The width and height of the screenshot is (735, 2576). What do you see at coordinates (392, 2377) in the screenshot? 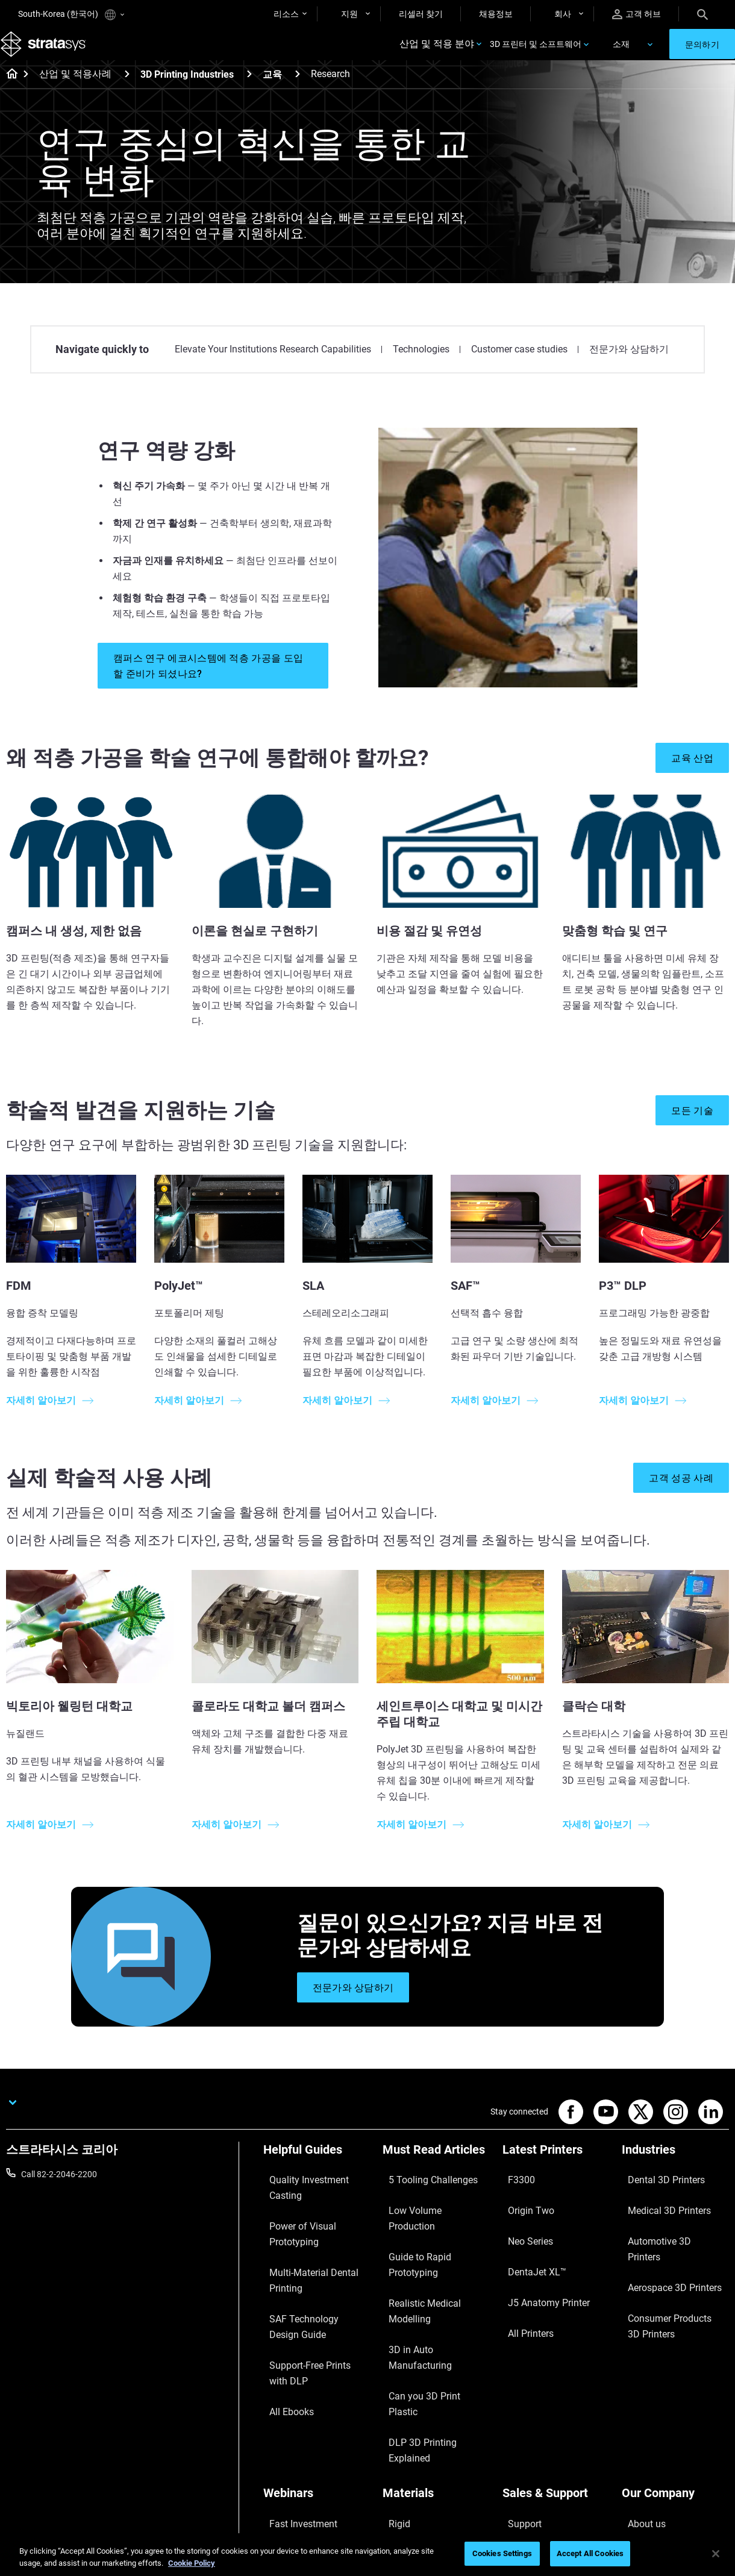
I see `Rigid` at bounding box center [392, 2377].